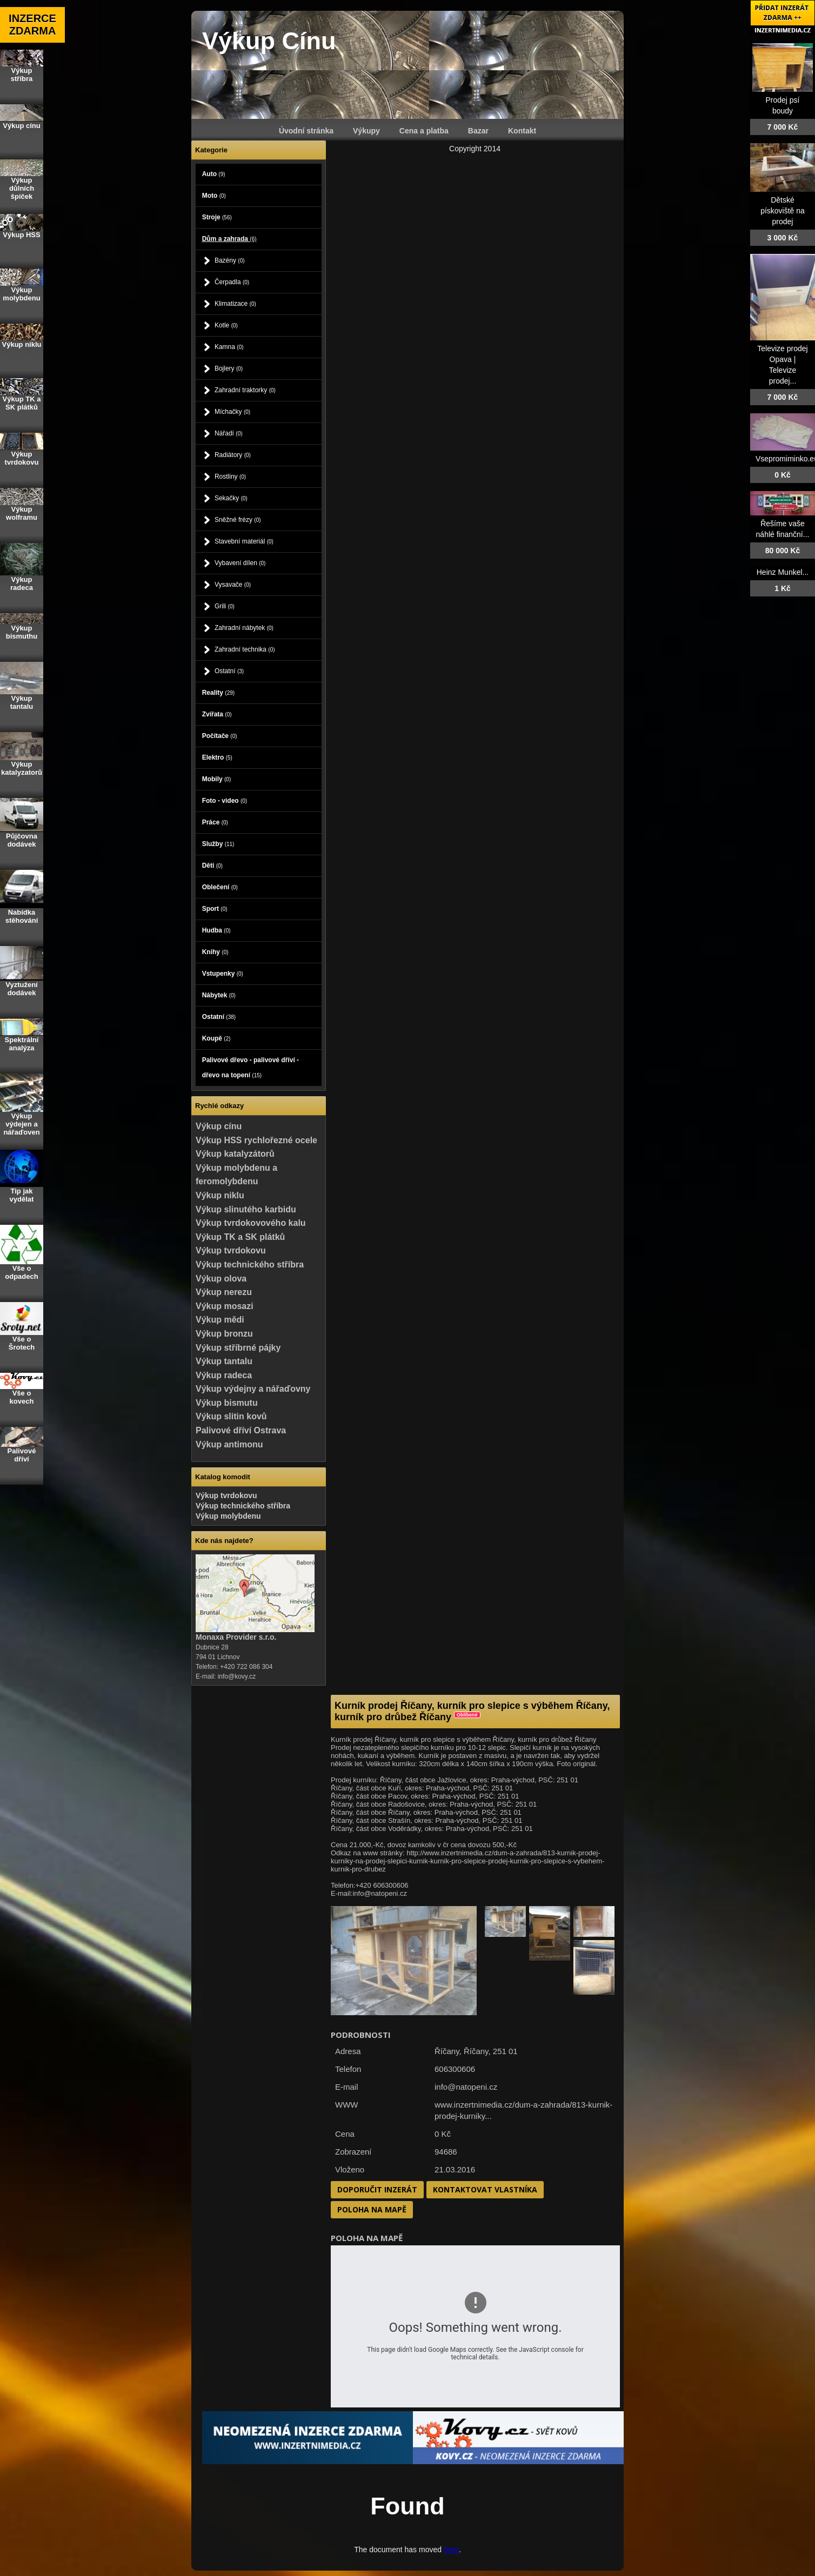 The image size is (815, 2576). What do you see at coordinates (225, 606) in the screenshot?
I see `Grili` at bounding box center [225, 606].